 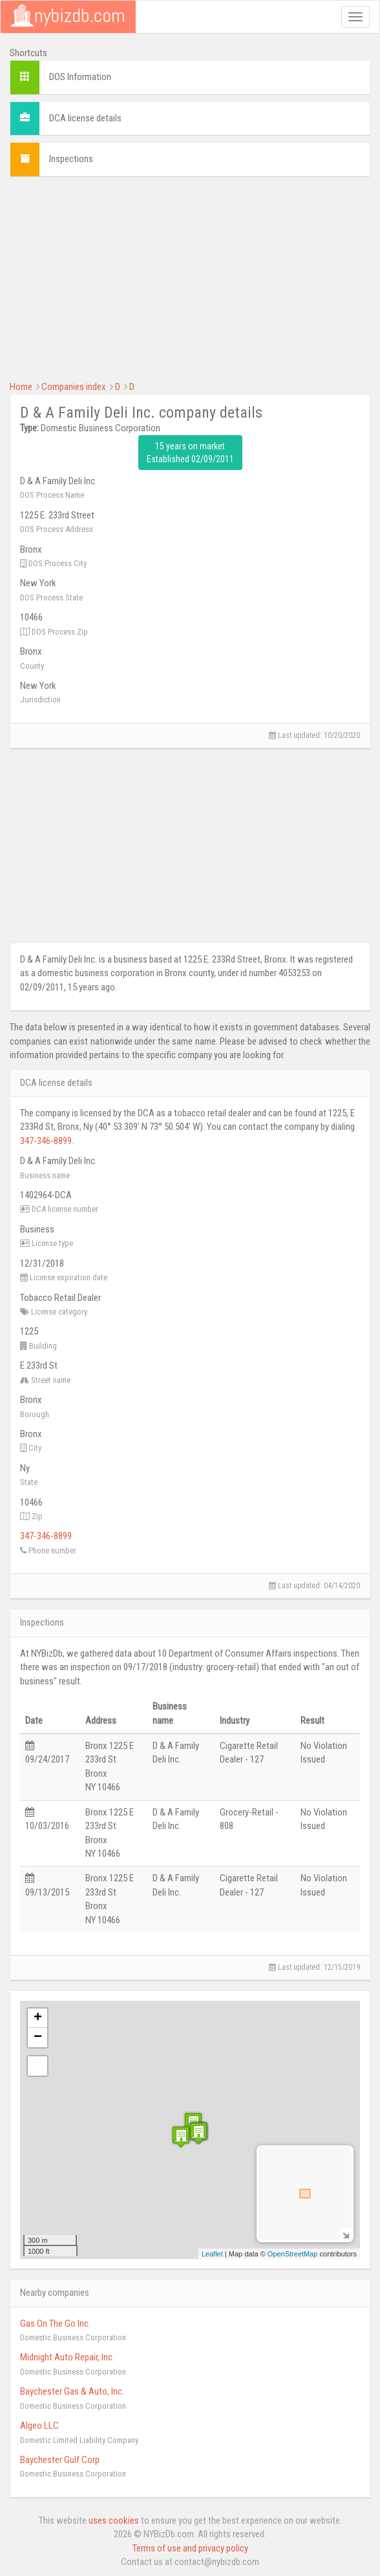 I want to click on Home, so click(x=21, y=387).